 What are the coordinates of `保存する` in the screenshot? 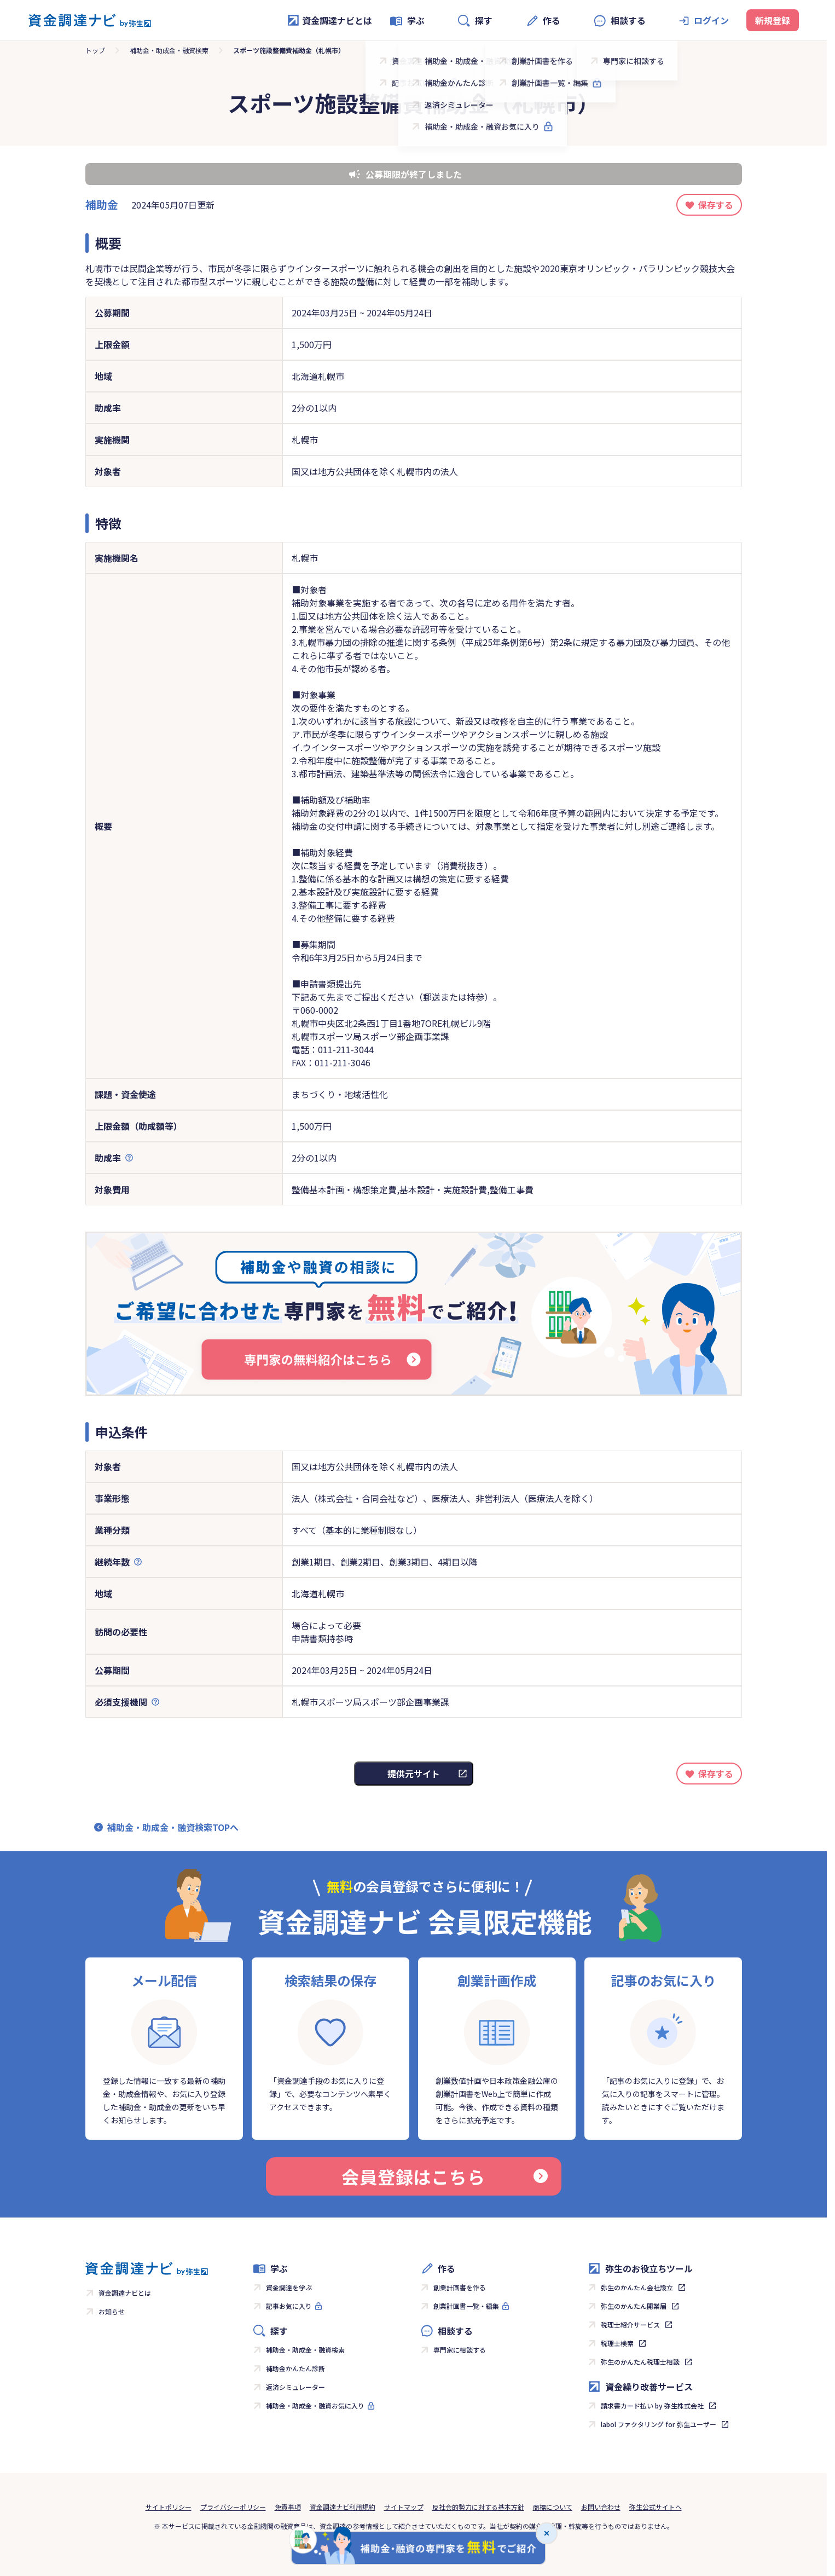 It's located at (715, 204).